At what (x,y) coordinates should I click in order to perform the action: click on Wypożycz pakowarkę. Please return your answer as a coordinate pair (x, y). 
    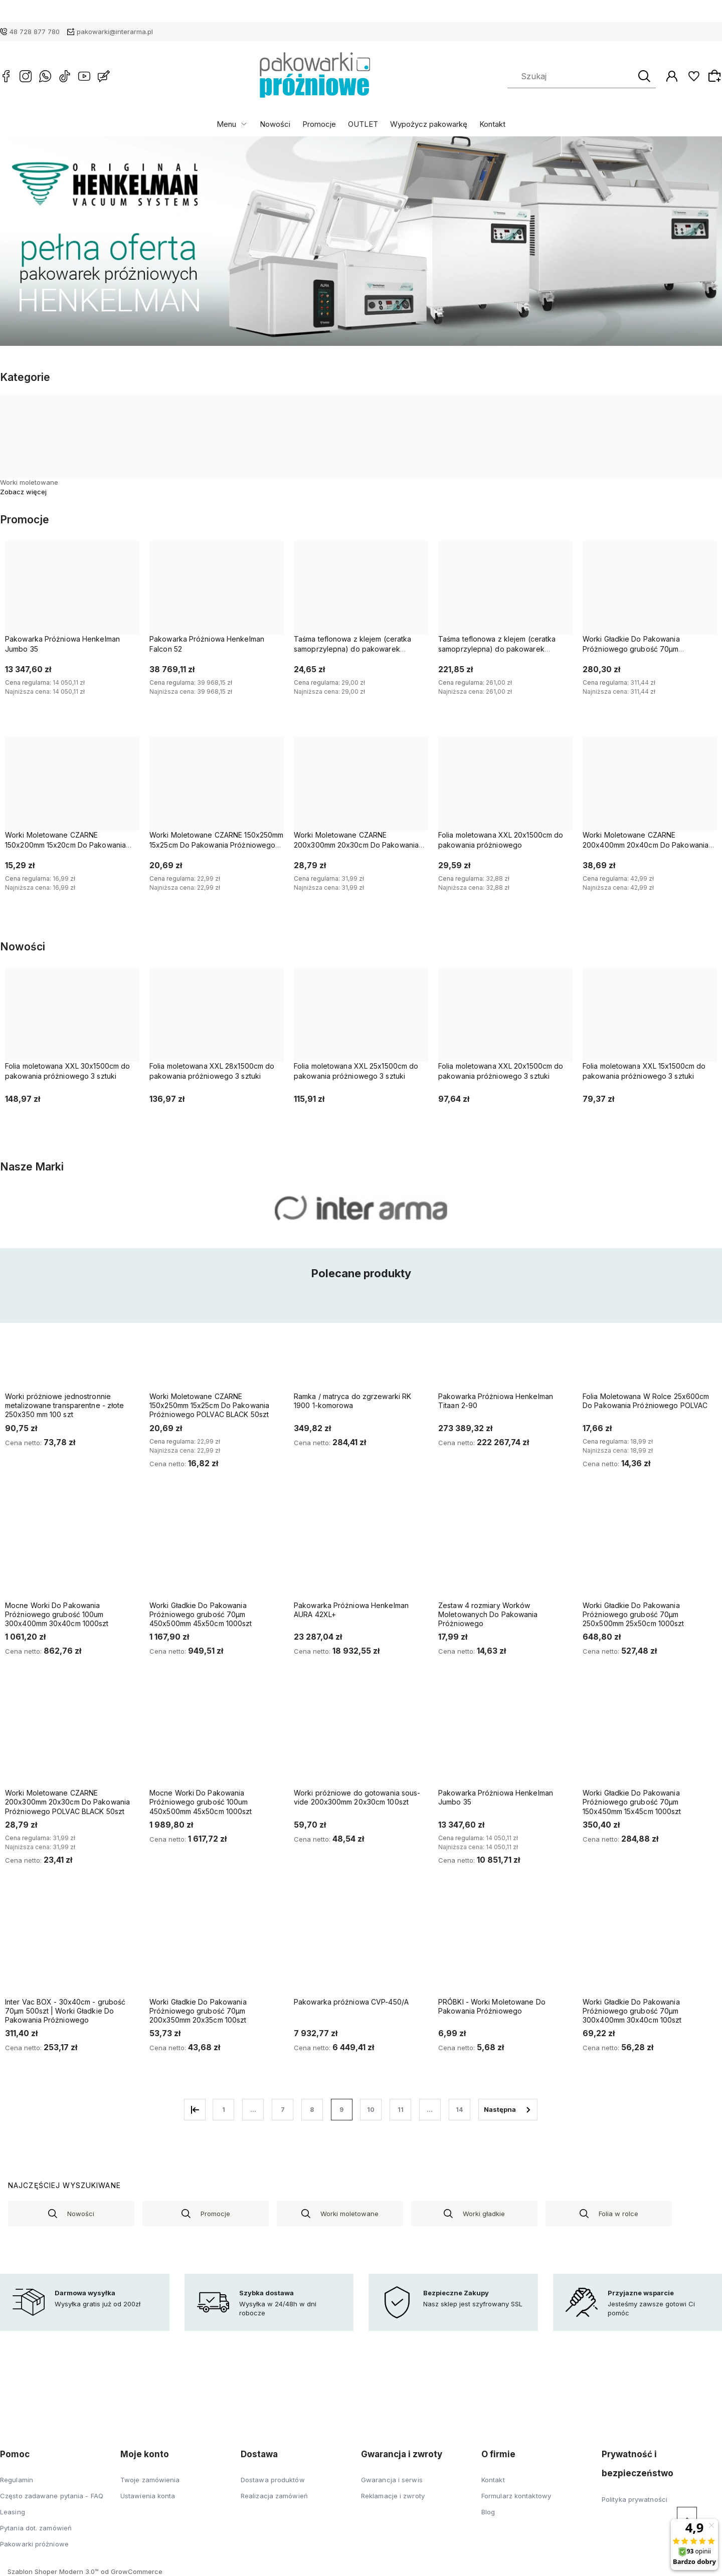
    Looking at the image, I should click on (428, 124).